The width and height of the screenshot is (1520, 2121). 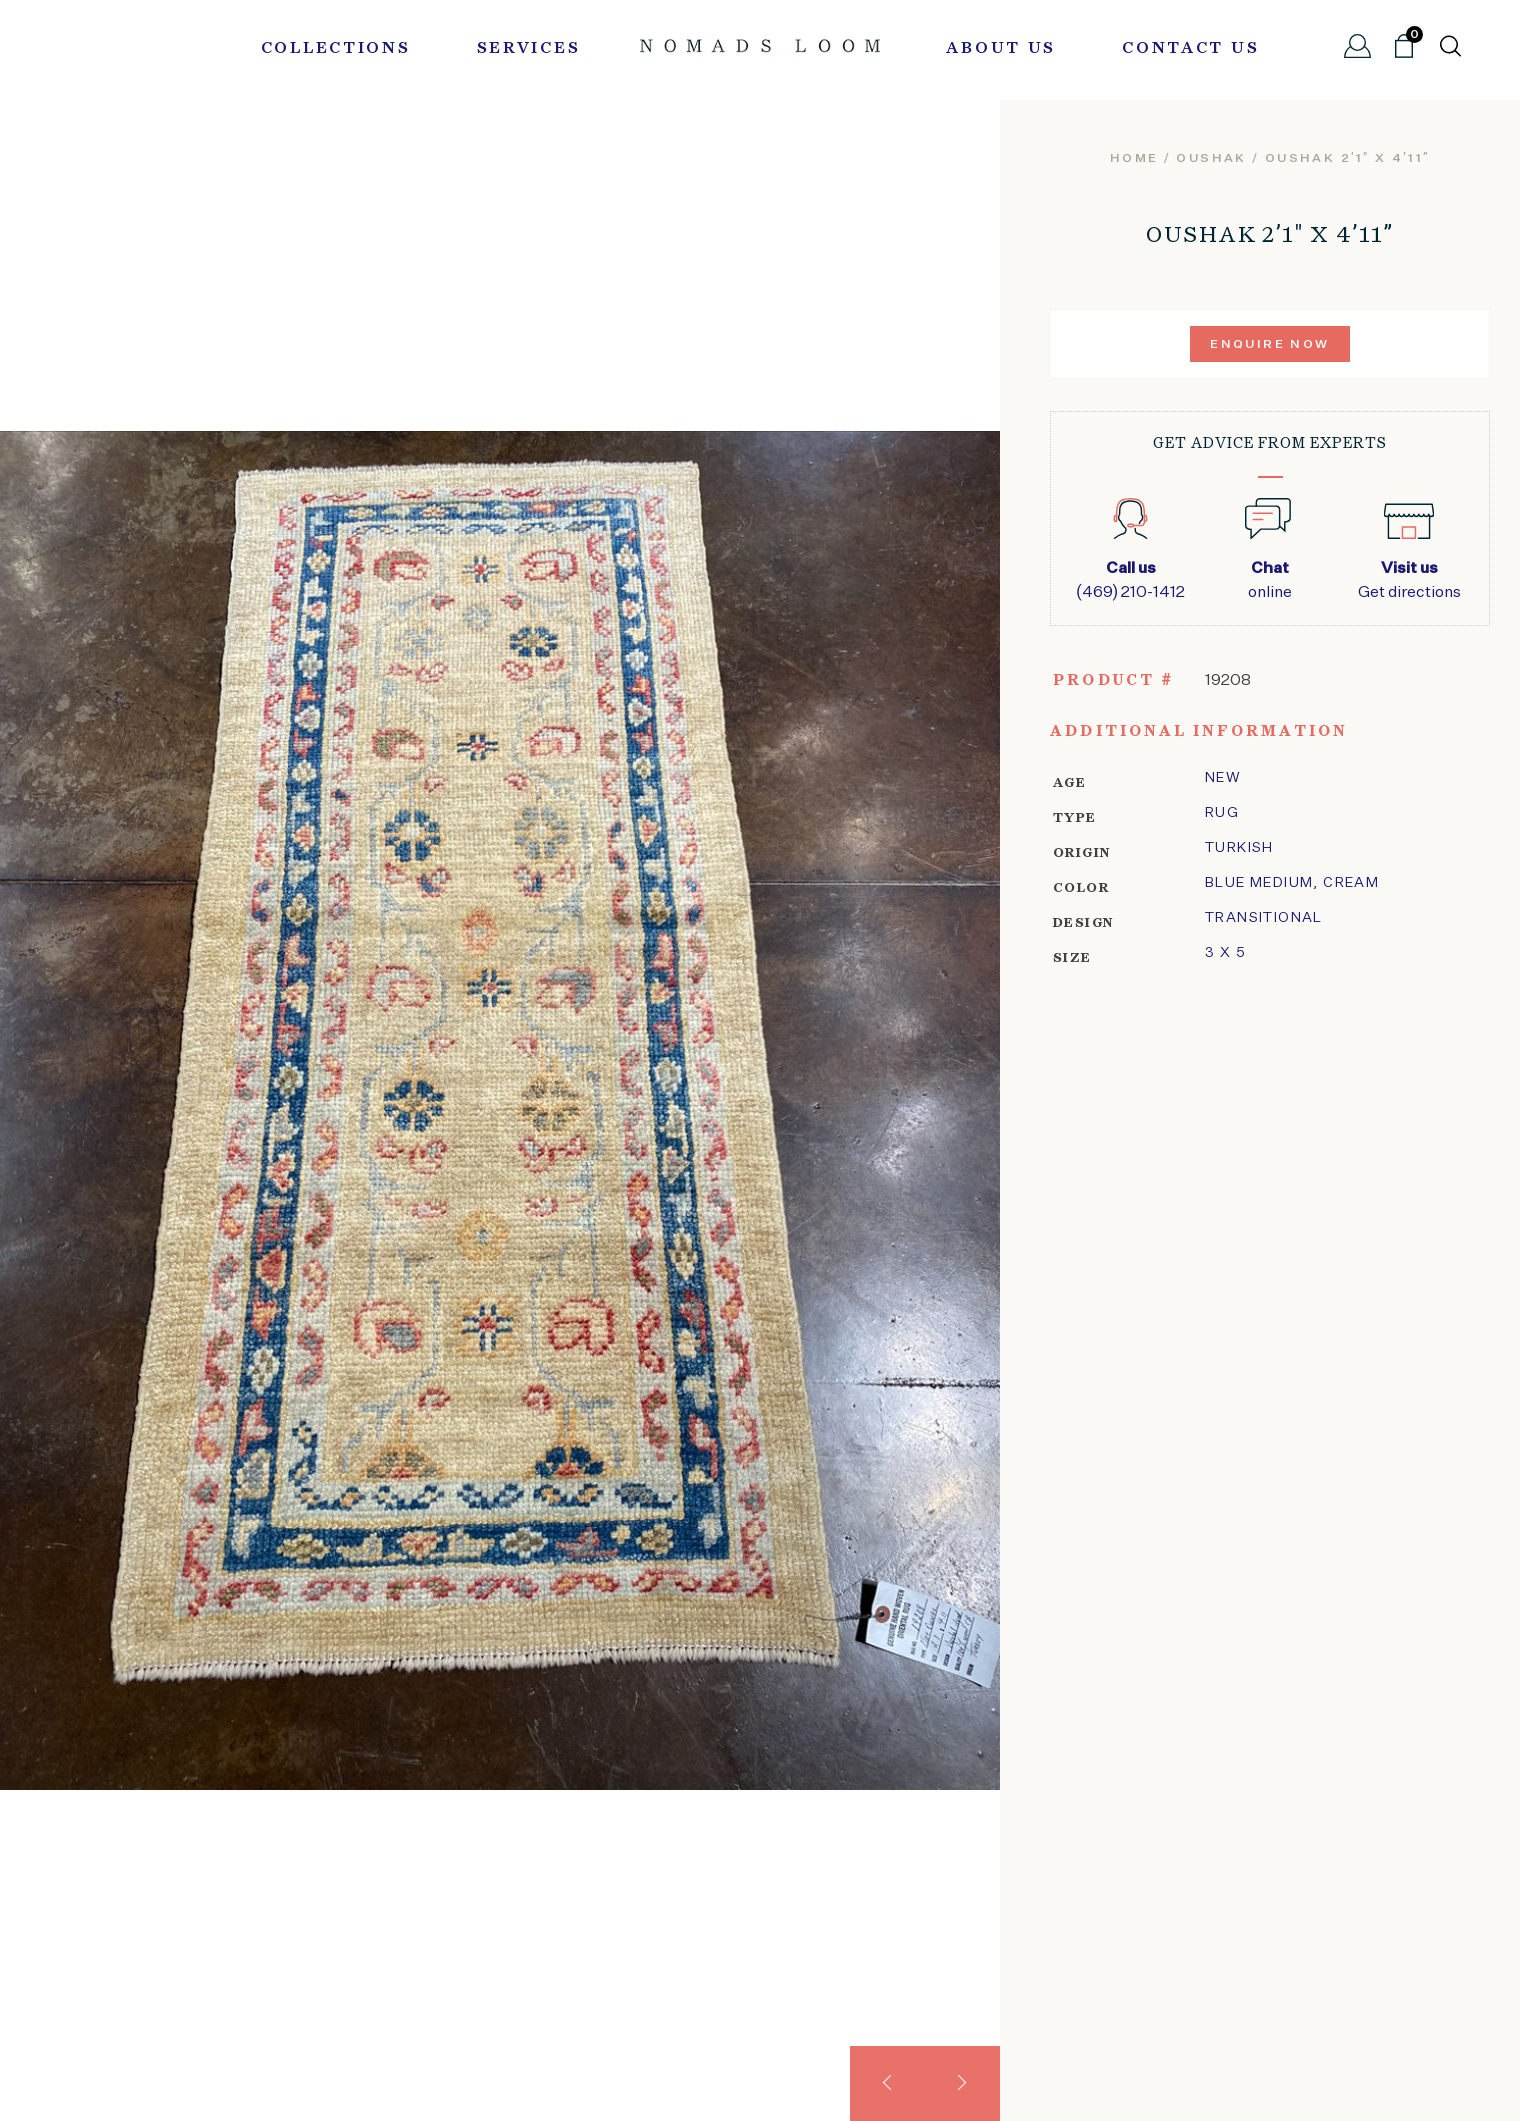 What do you see at coordinates (1259, 883) in the screenshot?
I see `Blue Medium` at bounding box center [1259, 883].